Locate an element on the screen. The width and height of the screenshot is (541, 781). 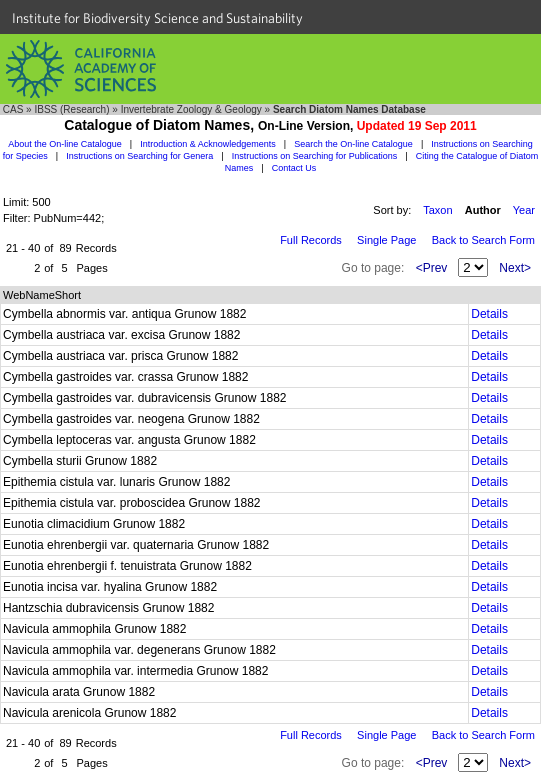
<Prev is located at coordinates (432, 268).